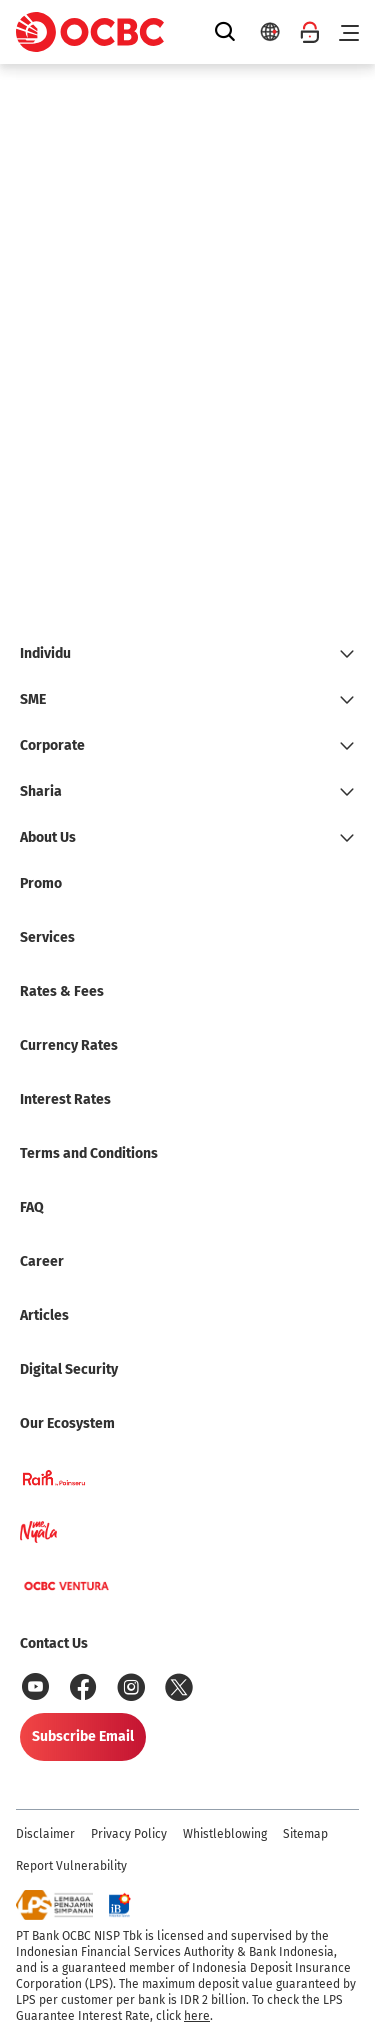 This screenshot has height=2040, width=375. Describe the element at coordinates (45, 653) in the screenshot. I see `Individu` at that location.